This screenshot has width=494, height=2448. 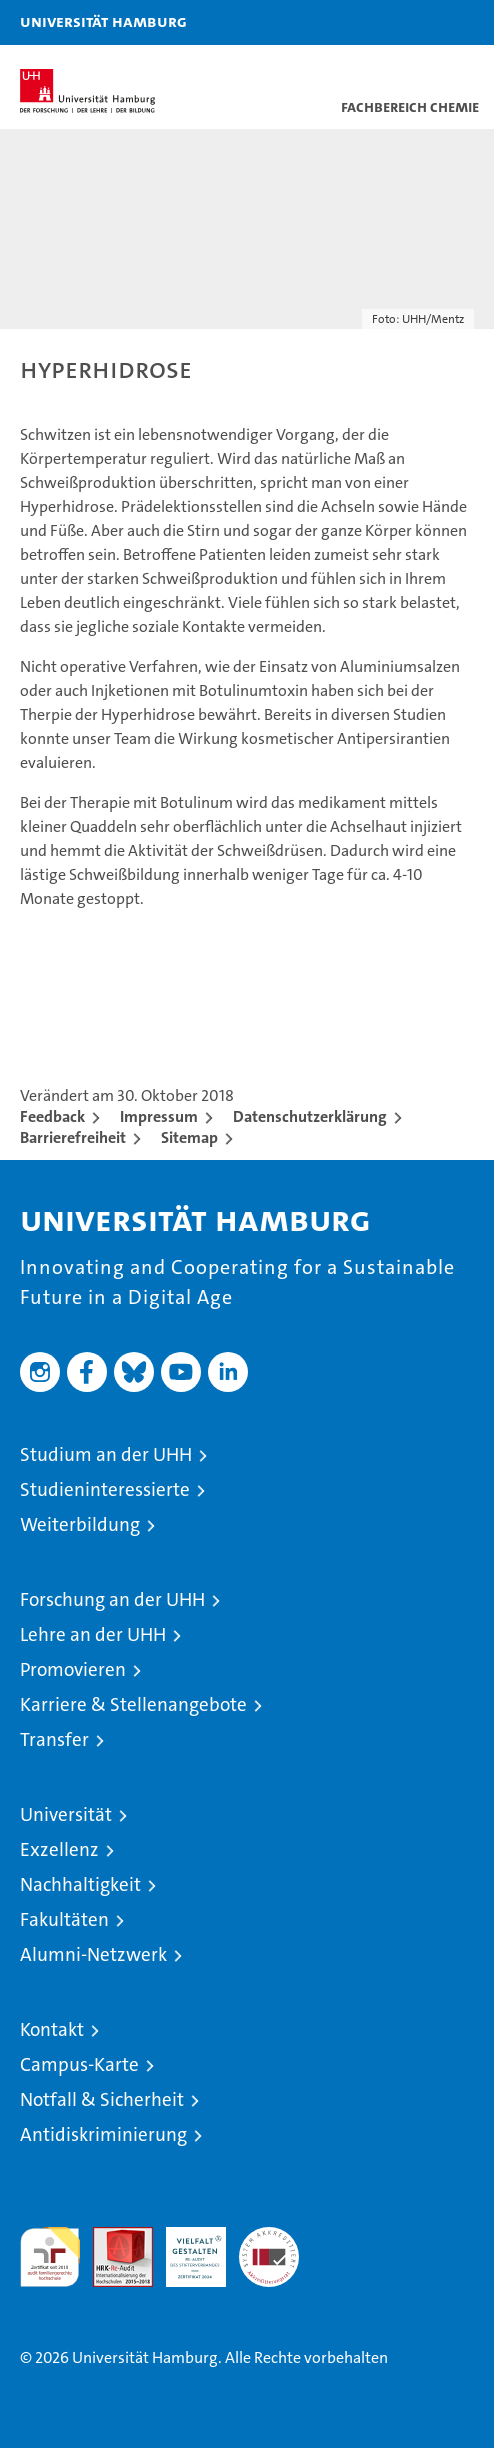 What do you see at coordinates (269, 2237) in the screenshot?
I see `Systemakkreditierung` at bounding box center [269, 2237].